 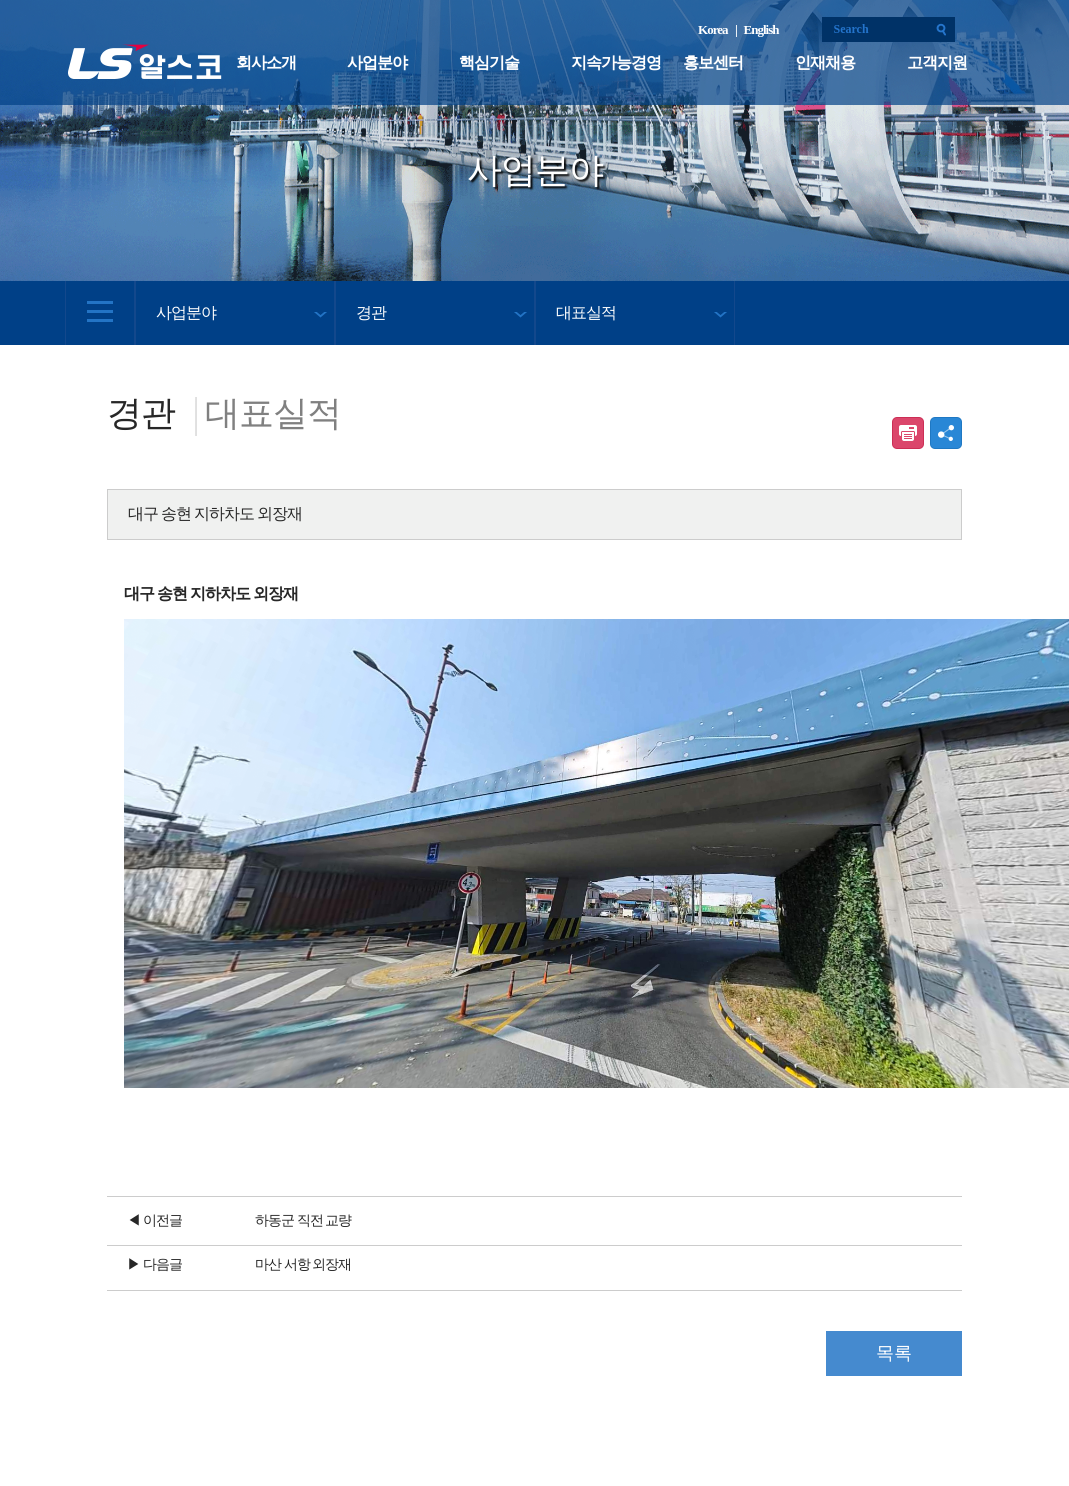 I want to click on Korea, so click(x=715, y=29).